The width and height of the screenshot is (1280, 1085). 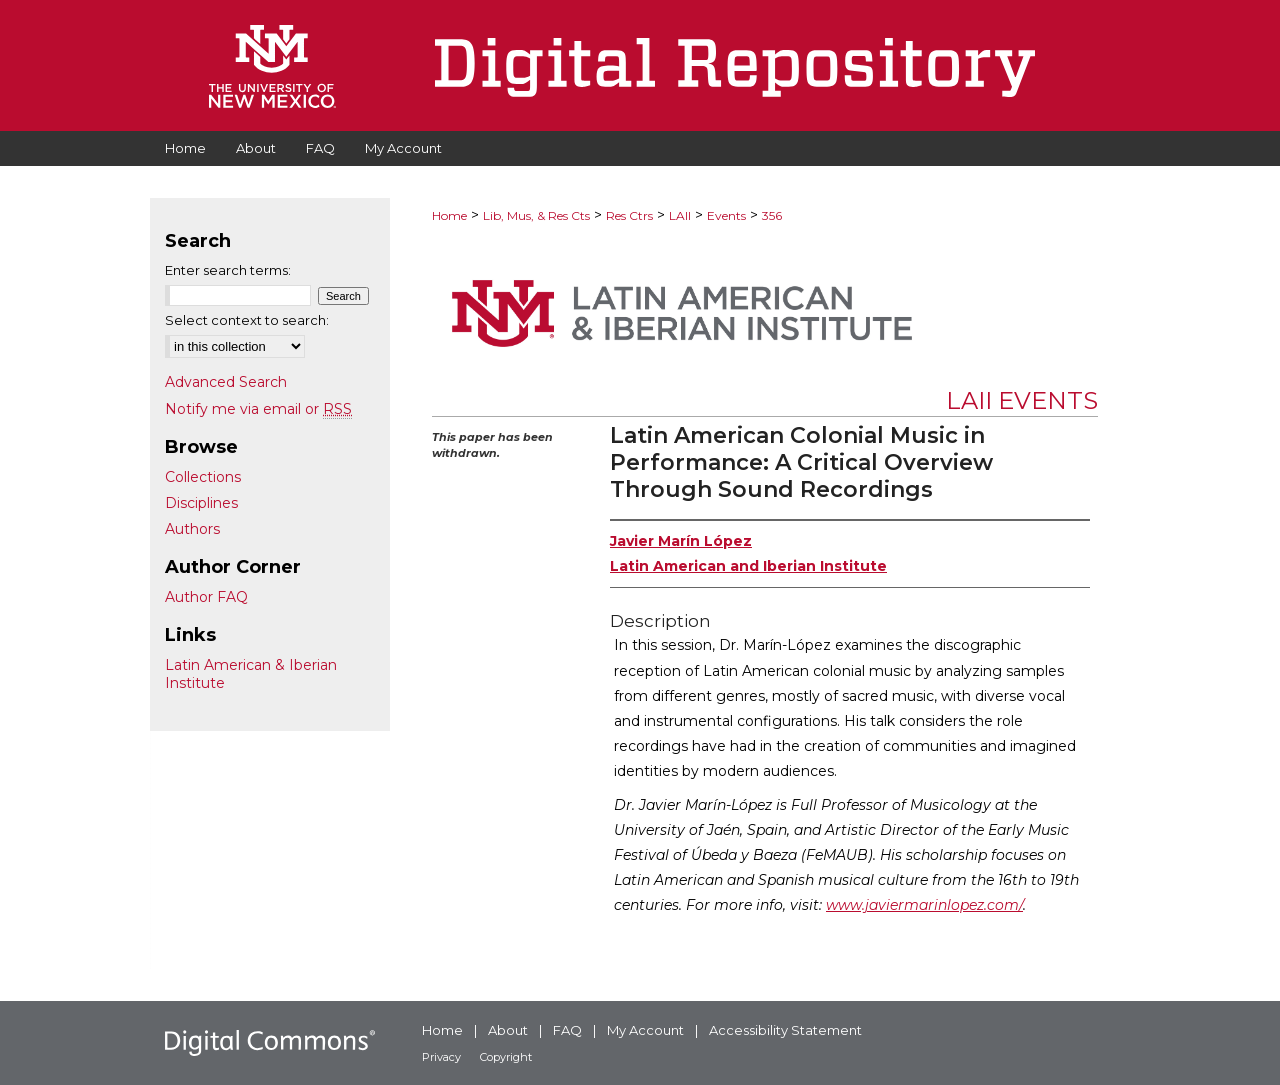 What do you see at coordinates (508, 1030) in the screenshot?
I see `About` at bounding box center [508, 1030].